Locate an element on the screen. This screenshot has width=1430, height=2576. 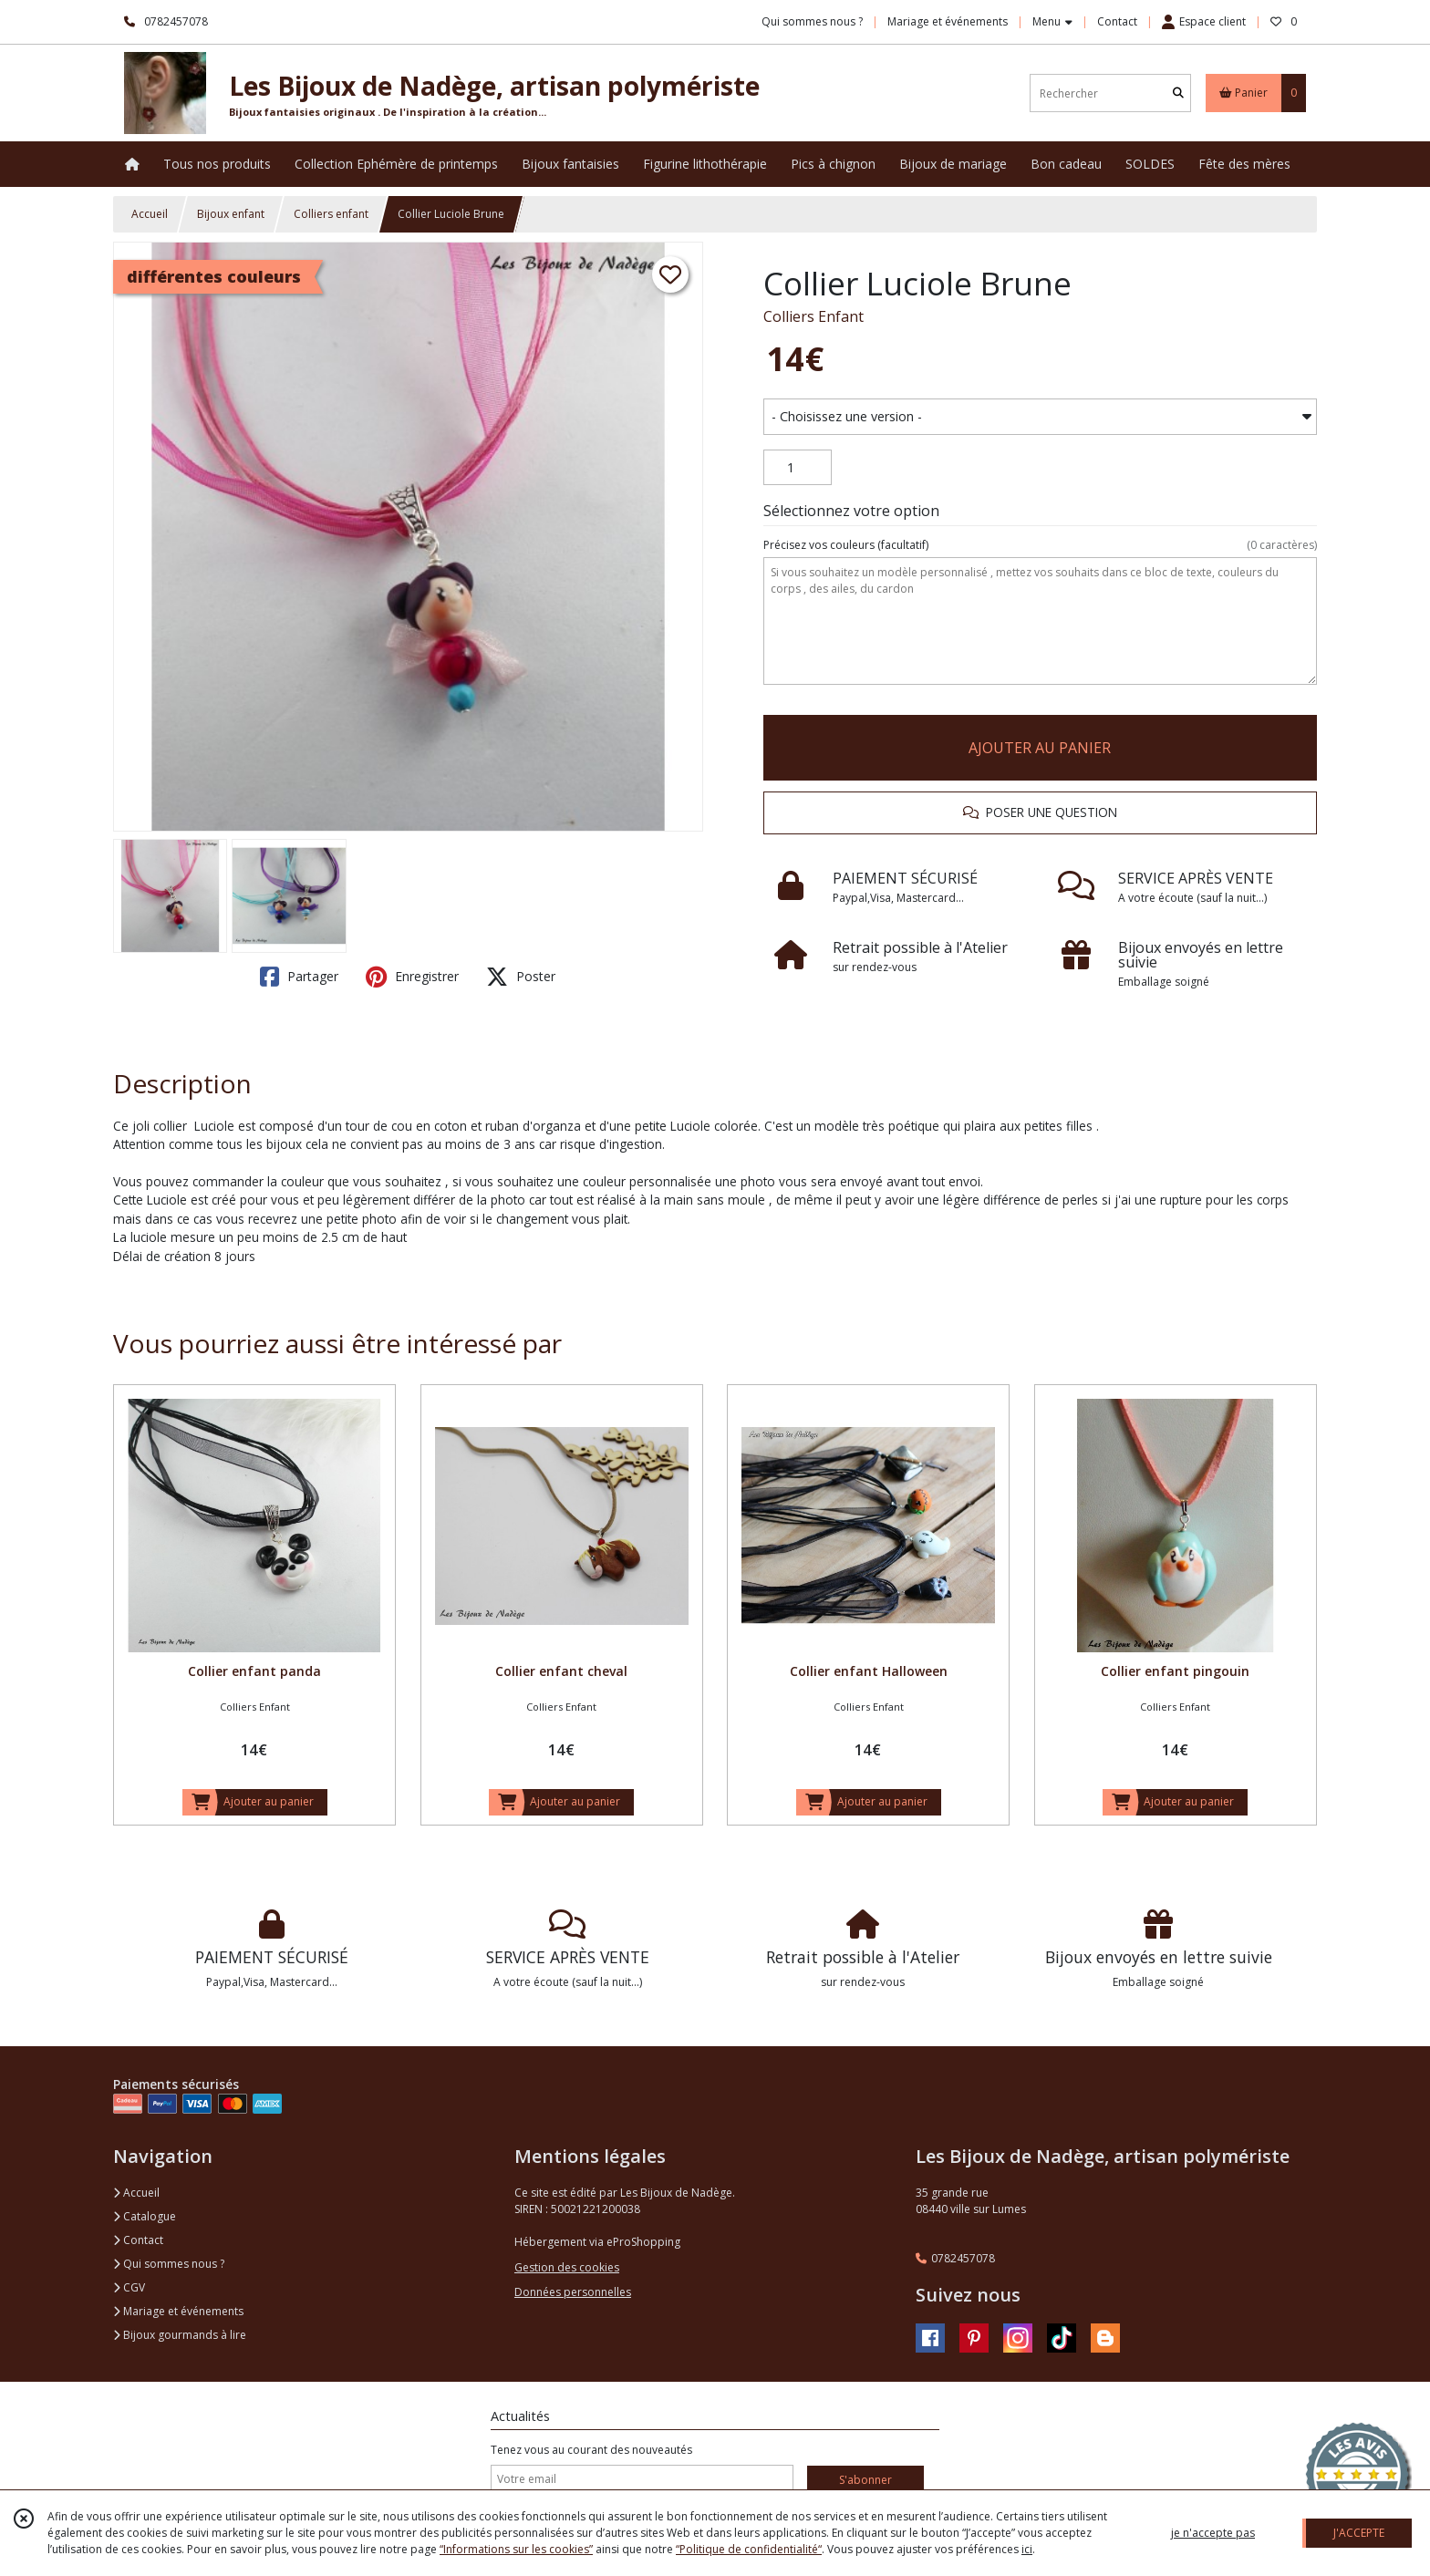
Accueil is located at coordinates (149, 214).